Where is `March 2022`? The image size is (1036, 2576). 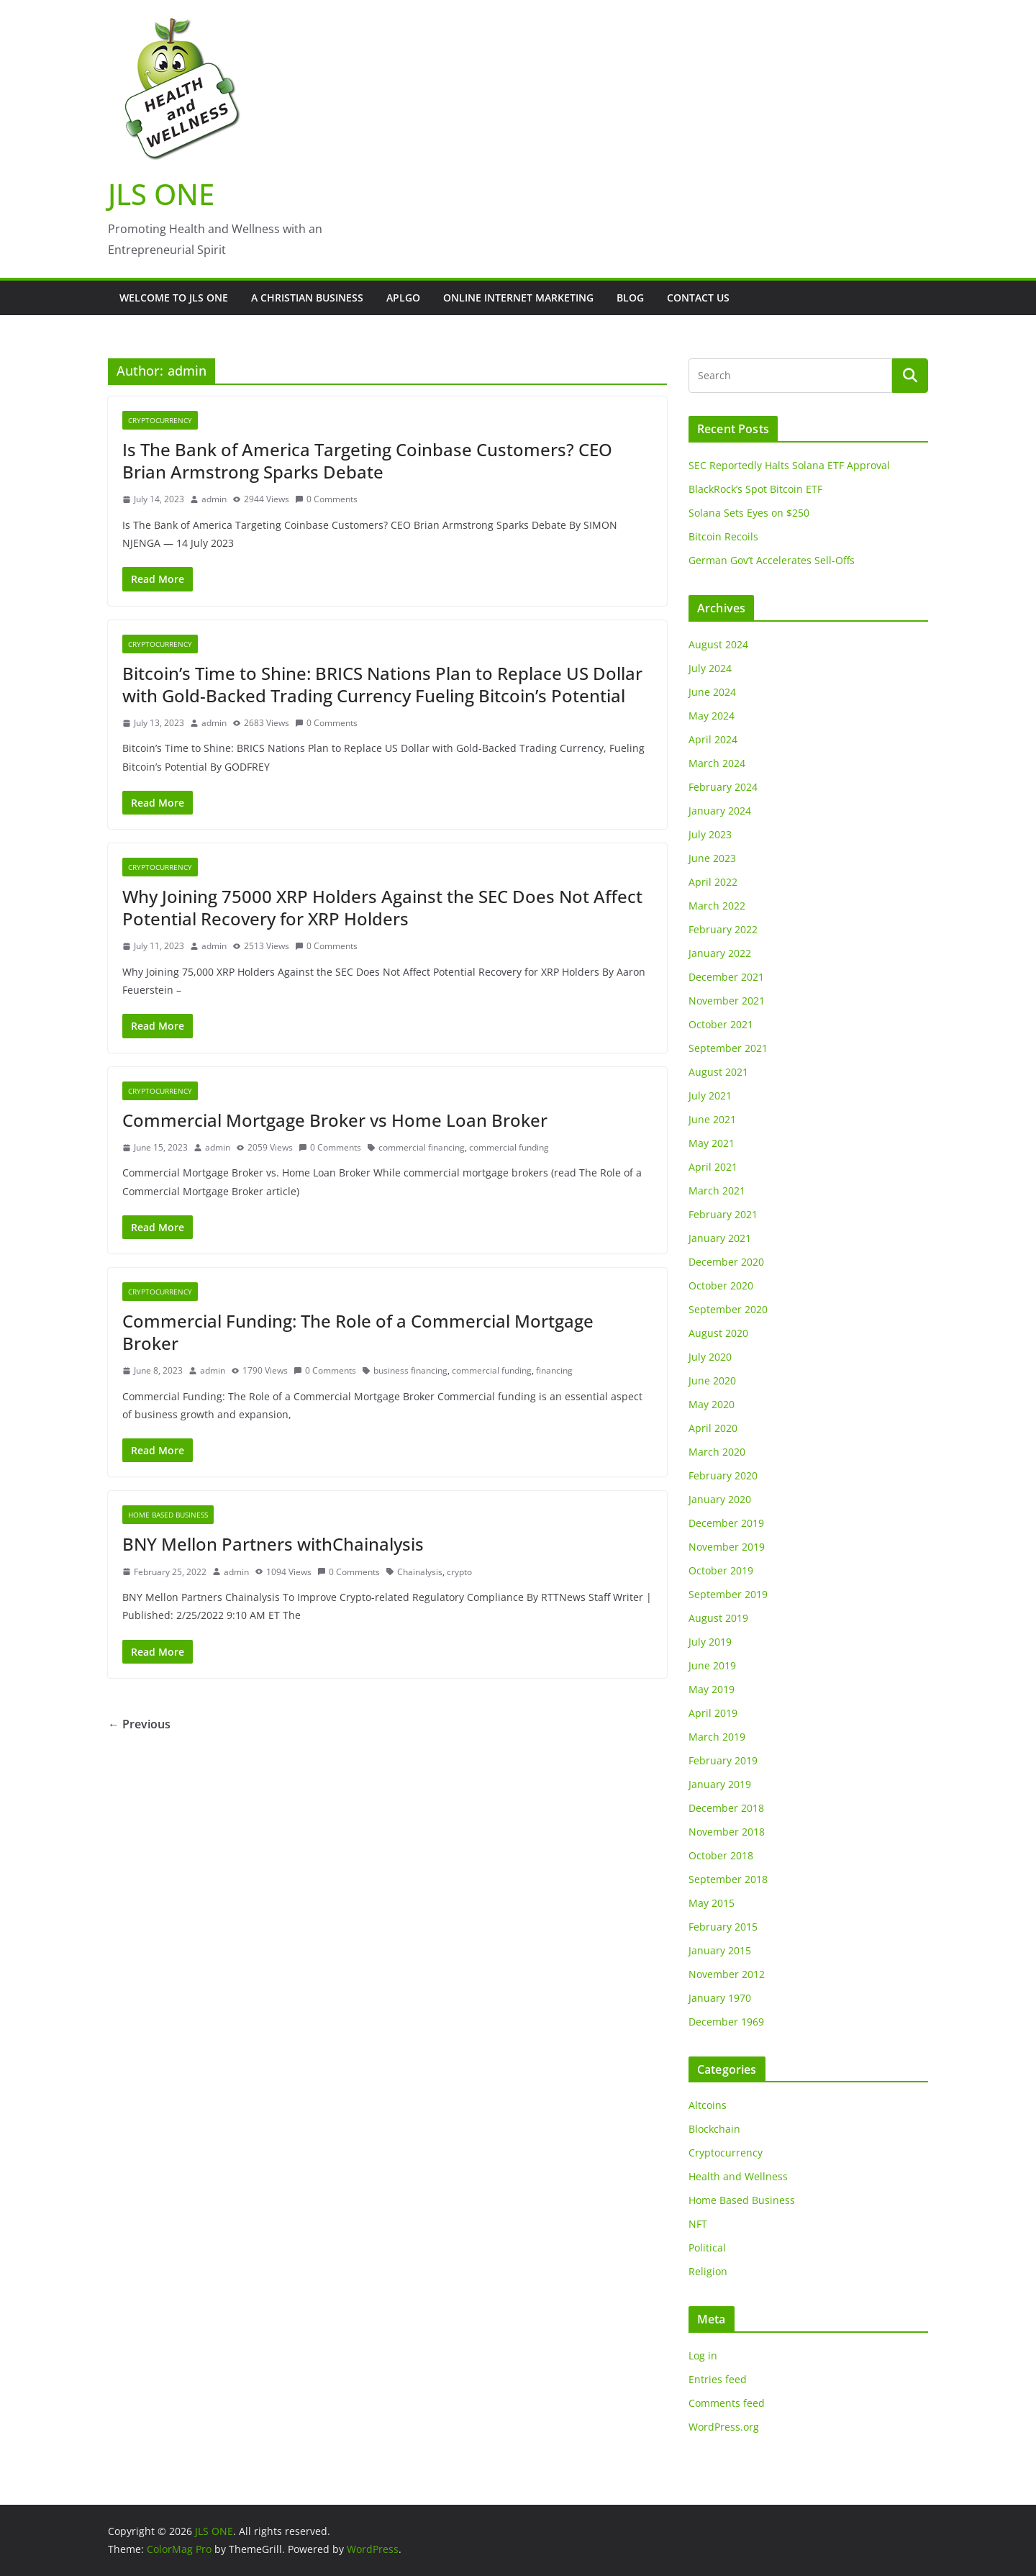
March 2022 is located at coordinates (717, 905).